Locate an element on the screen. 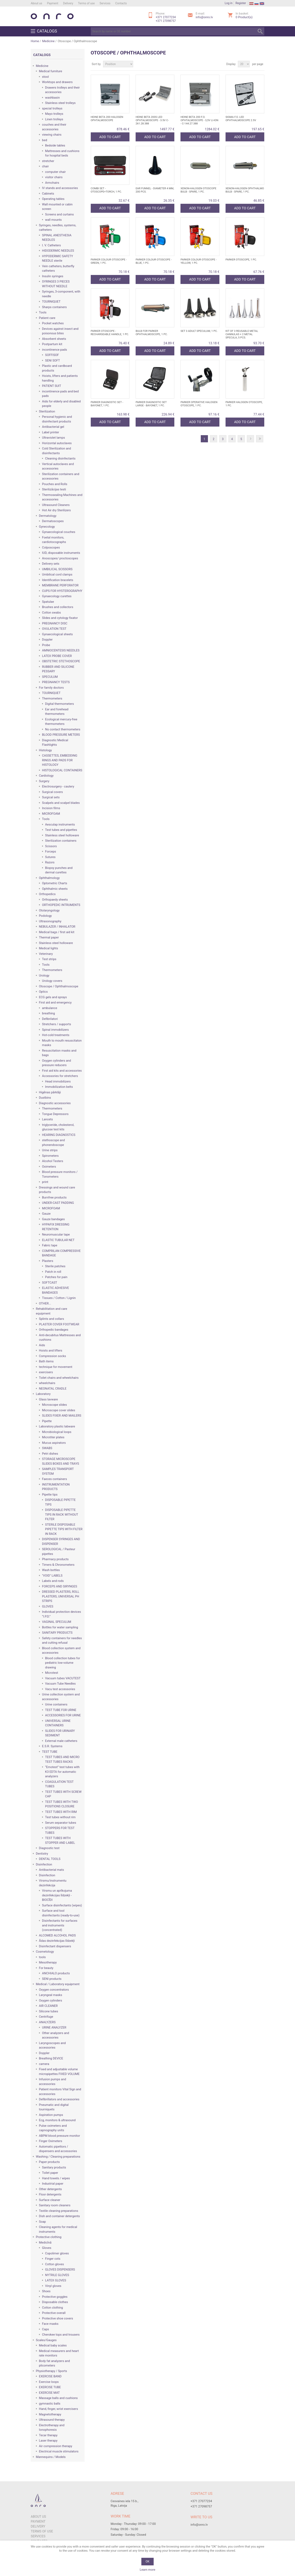  TEST TUBES AND MICRO TEST TUBES RACKS is located at coordinates (62, 1759).